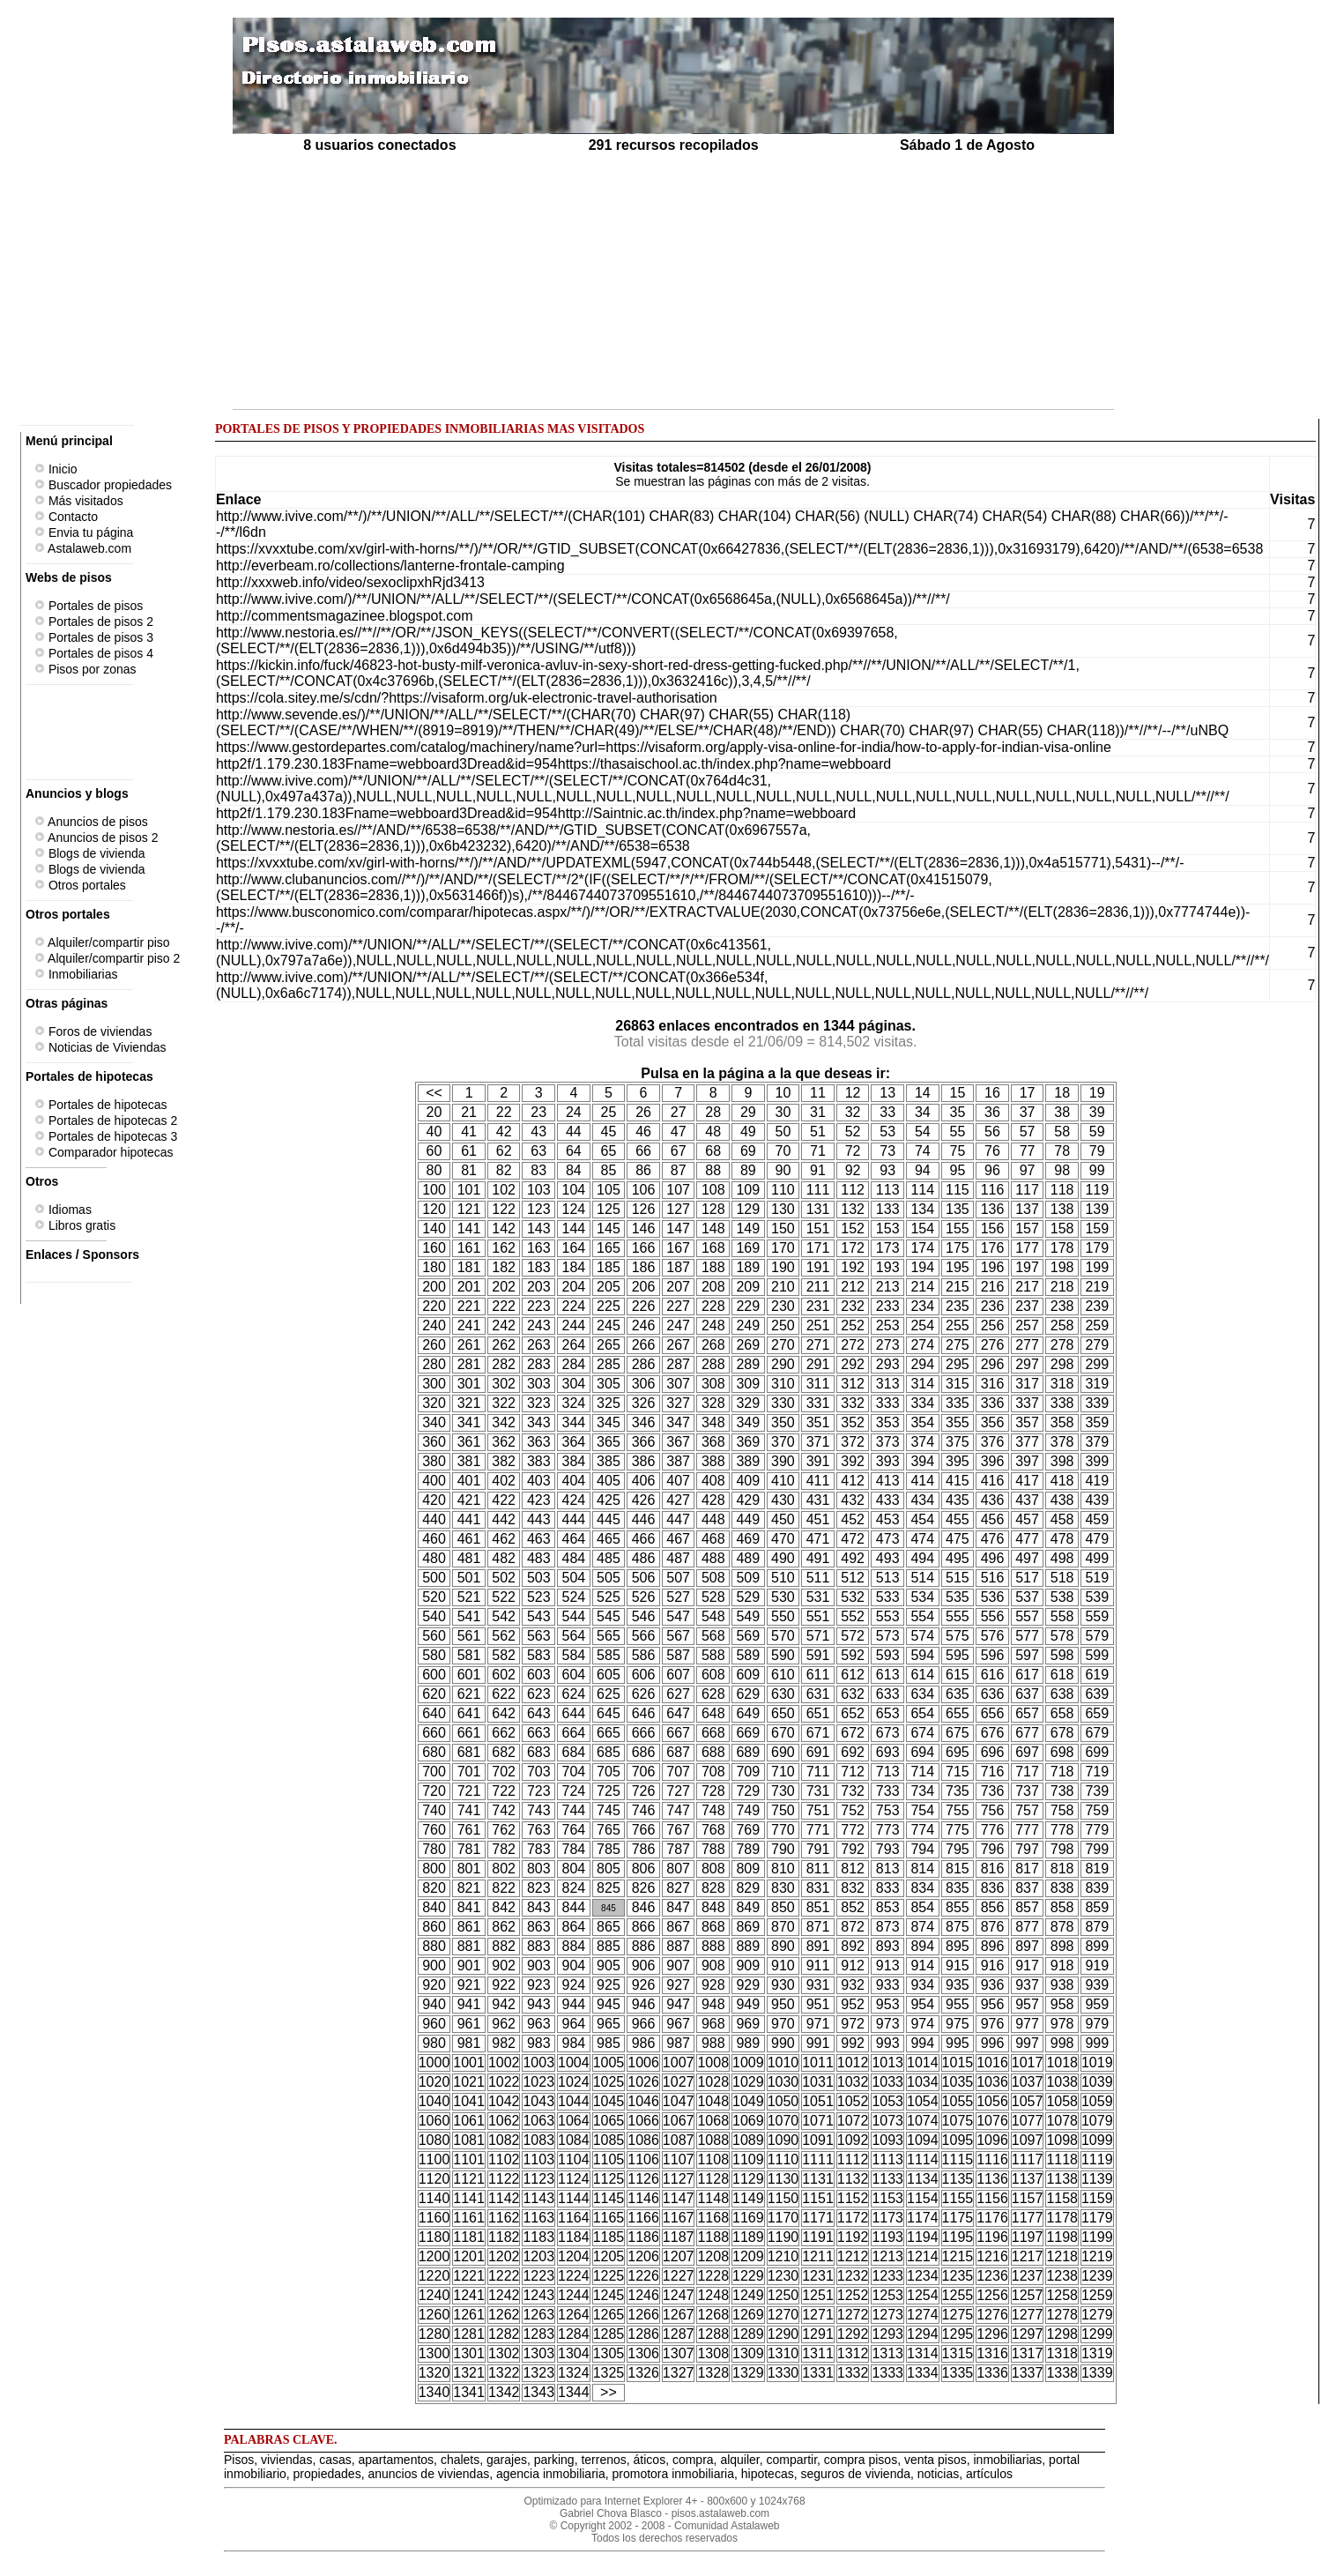  I want to click on 148, so click(713, 1228).